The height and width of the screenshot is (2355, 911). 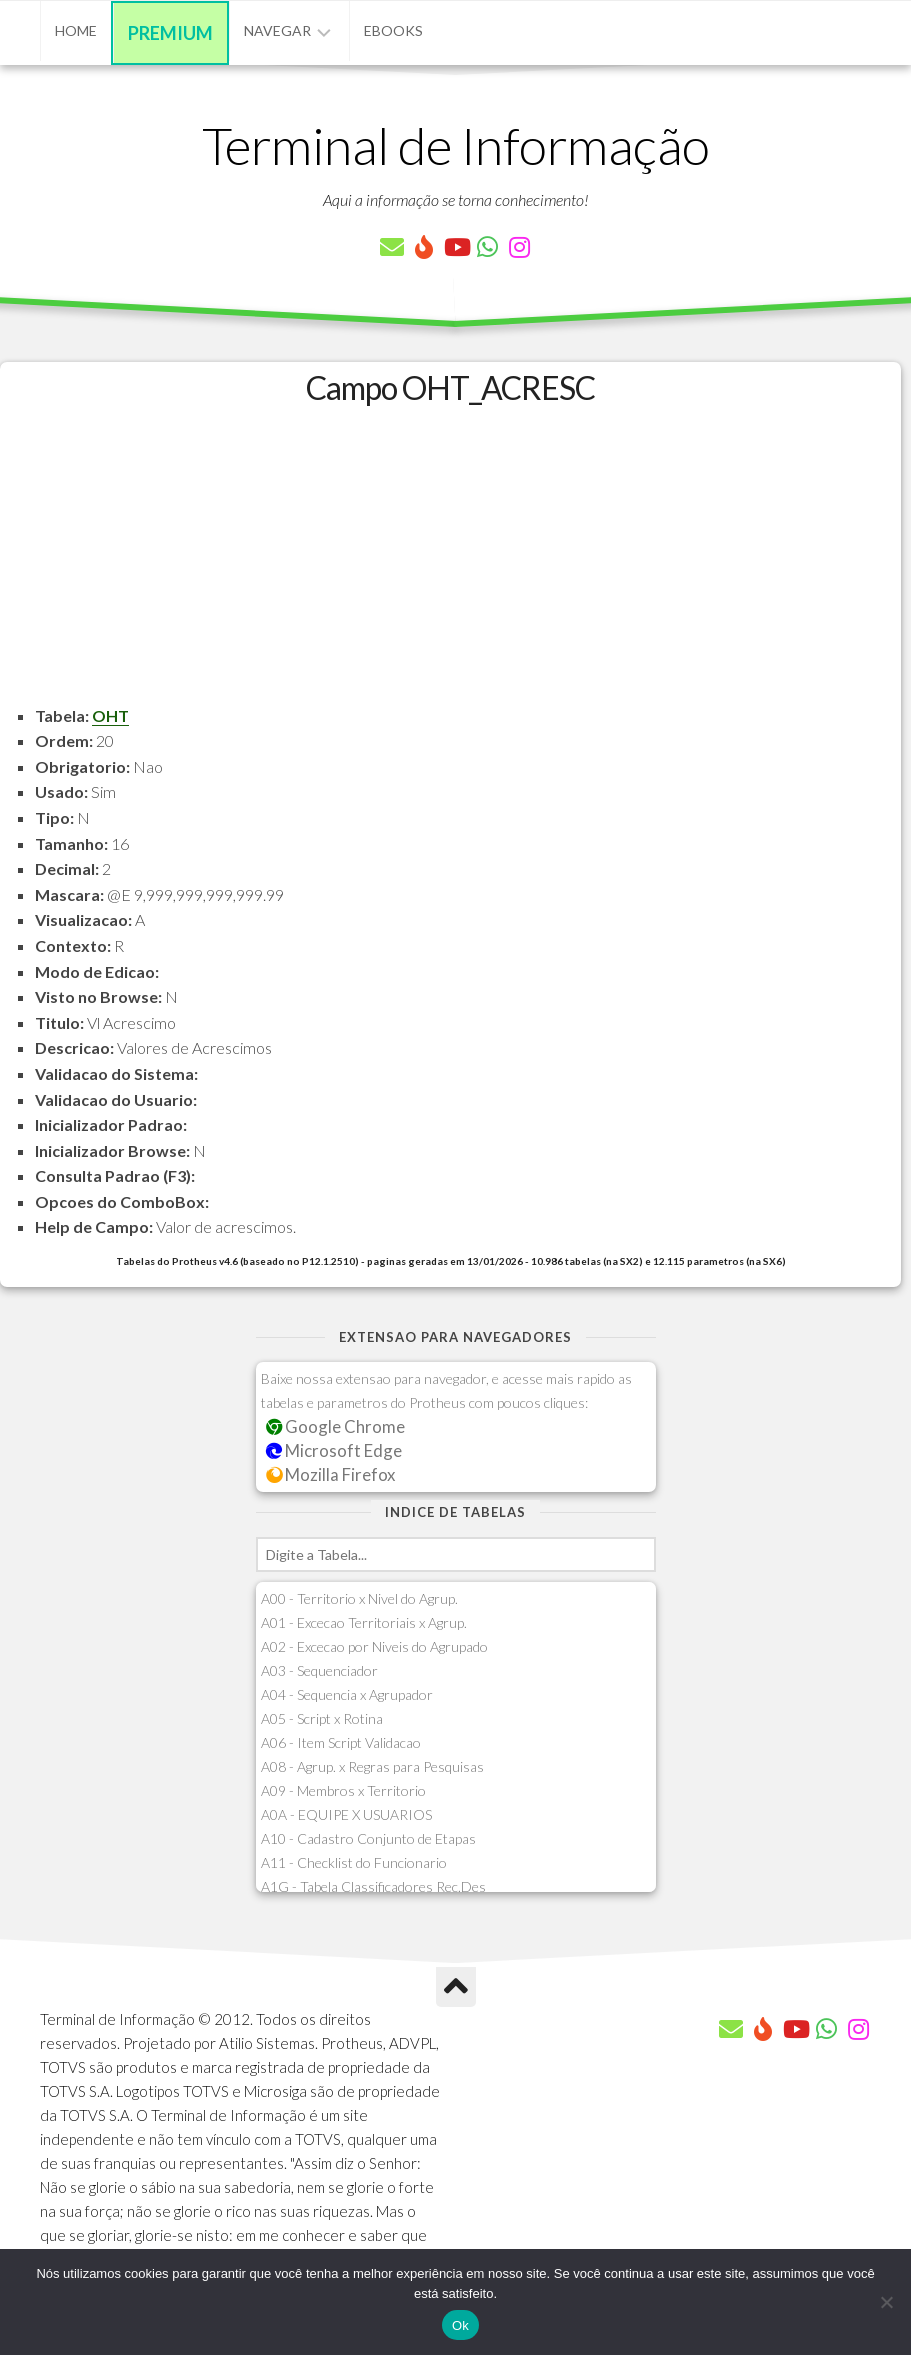 What do you see at coordinates (346, 1814) in the screenshot?
I see `A0A - EQUIPE X USUARIOS` at bounding box center [346, 1814].